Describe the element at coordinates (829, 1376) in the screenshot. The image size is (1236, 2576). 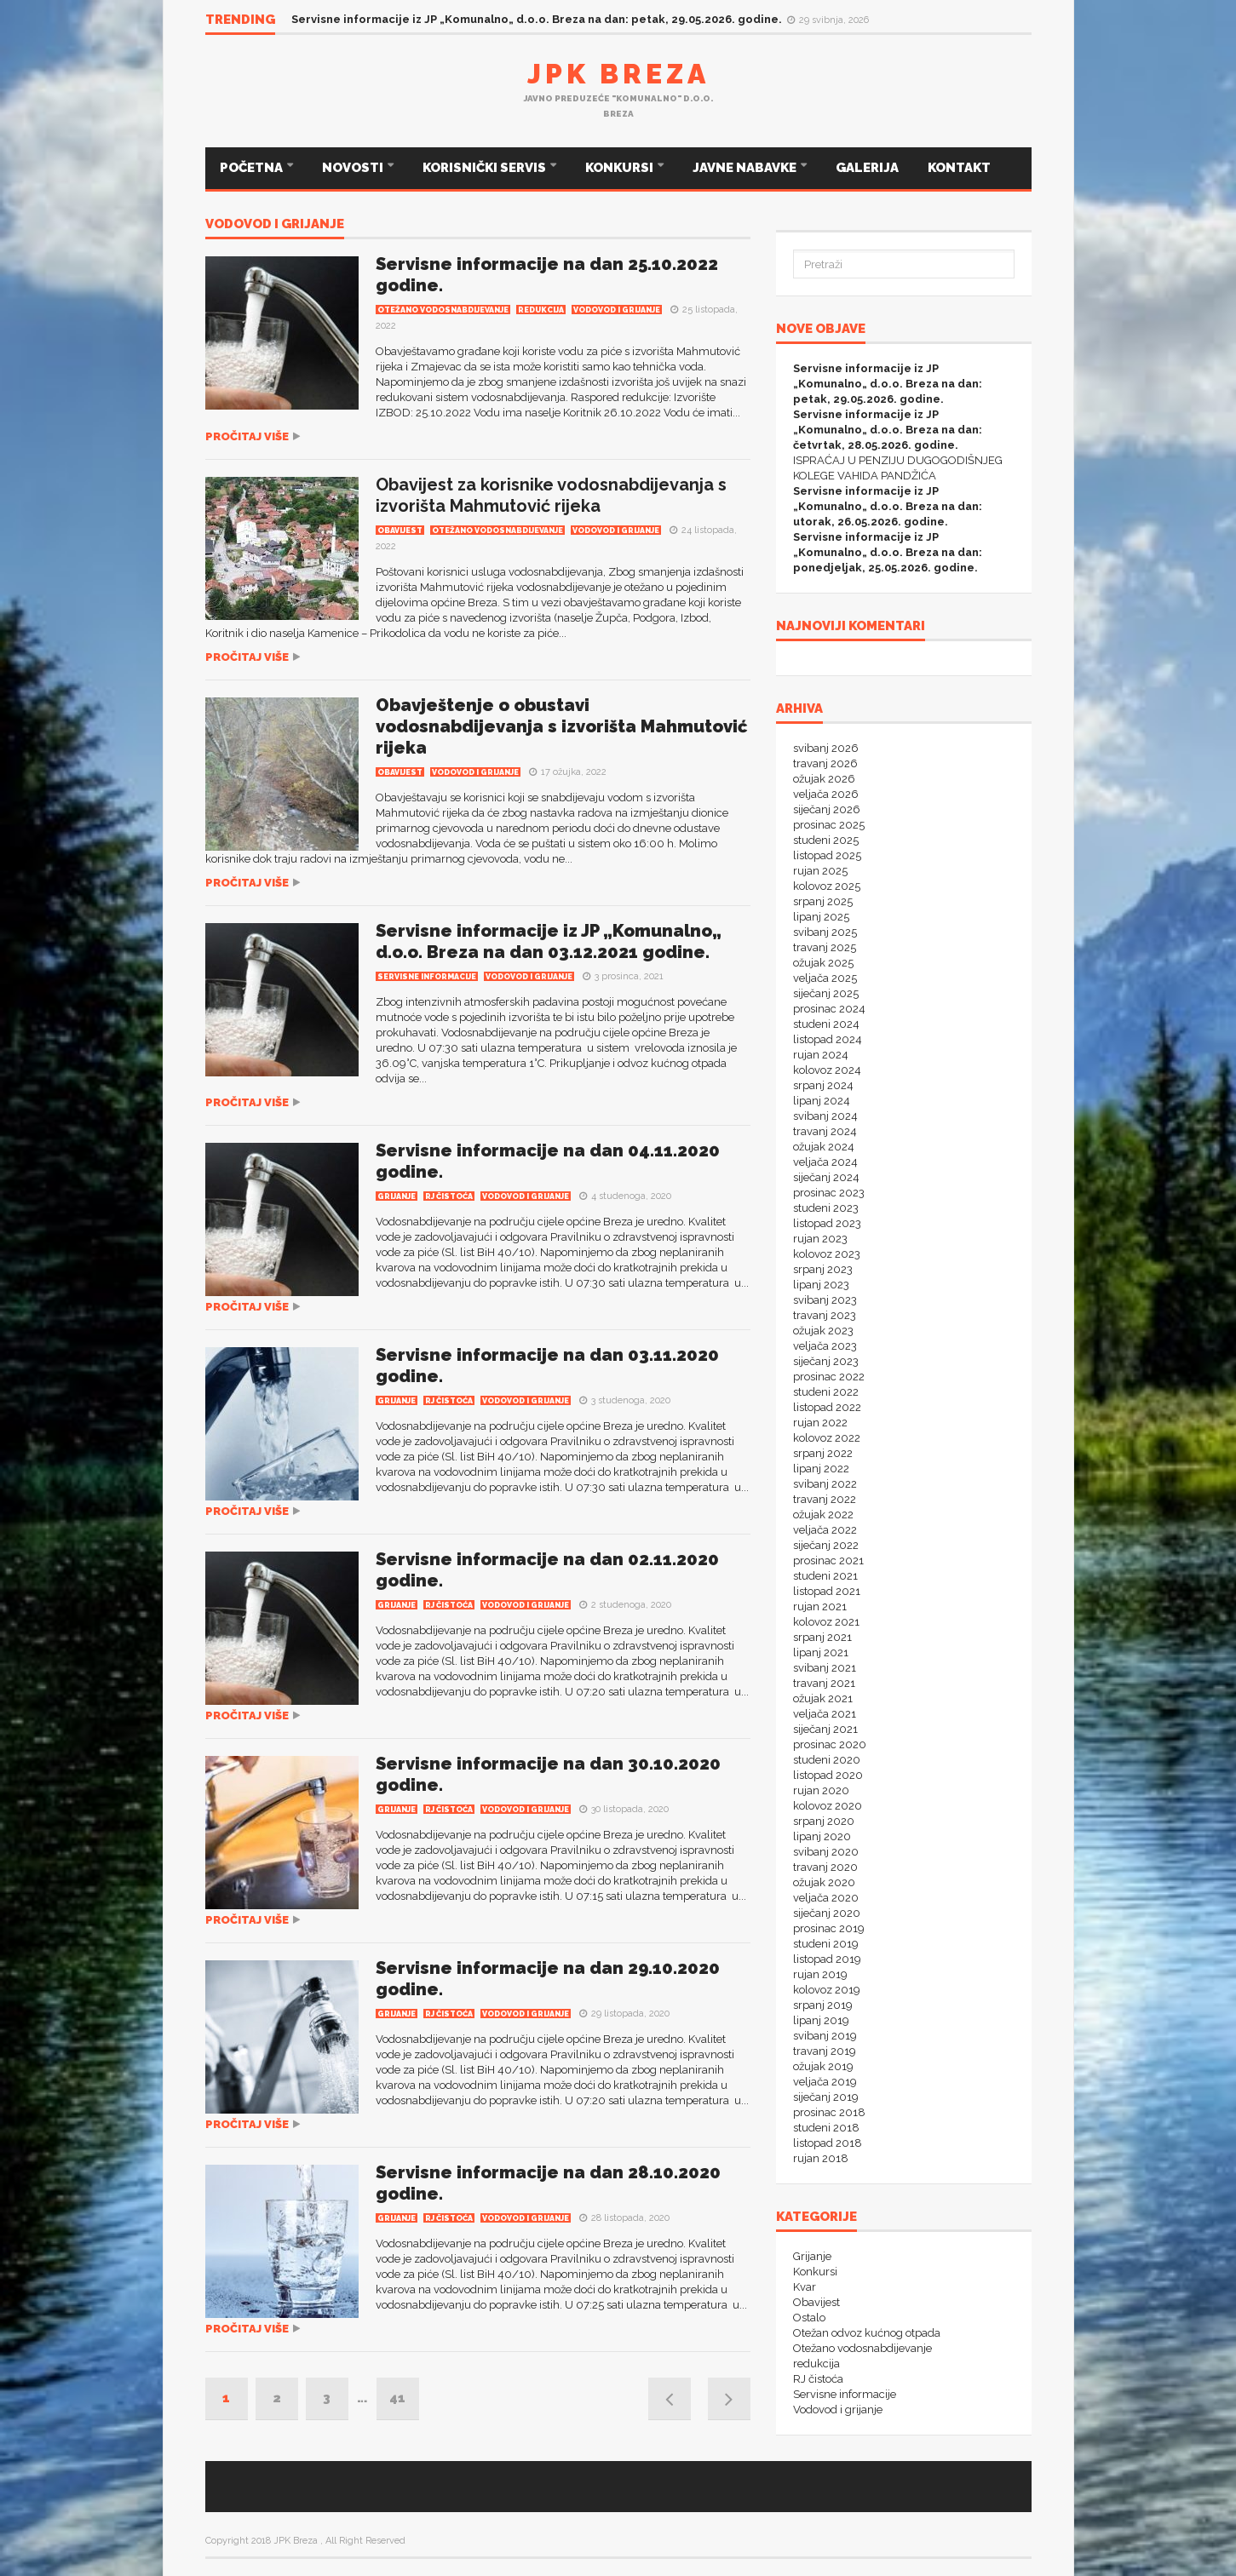
I see `prosinac 2022` at that location.